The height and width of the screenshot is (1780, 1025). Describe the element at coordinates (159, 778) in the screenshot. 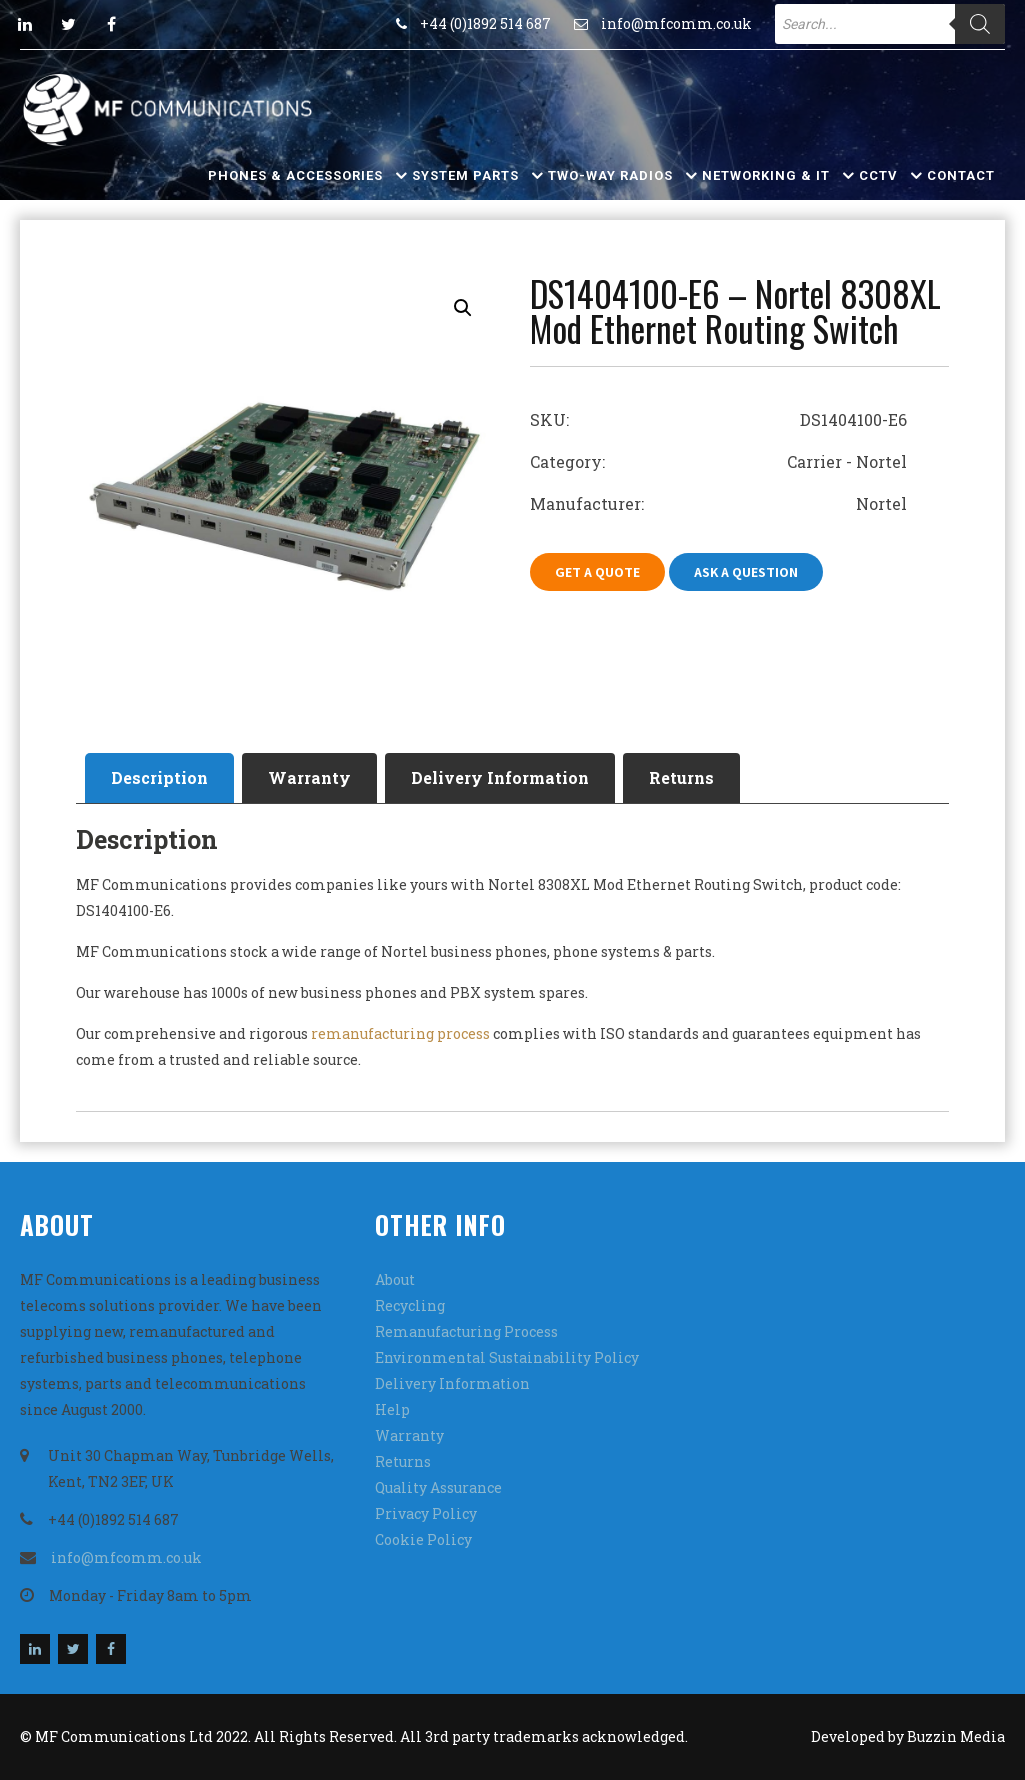

I see `[tab]` at that location.